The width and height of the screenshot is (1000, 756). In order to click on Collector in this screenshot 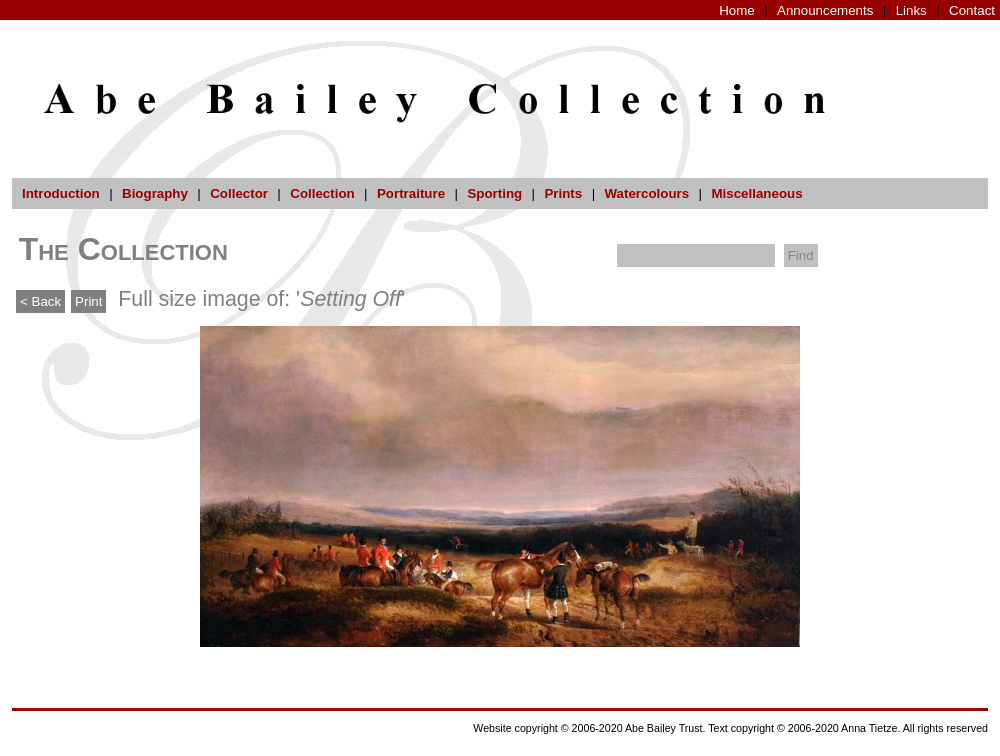, I will do `click(239, 193)`.